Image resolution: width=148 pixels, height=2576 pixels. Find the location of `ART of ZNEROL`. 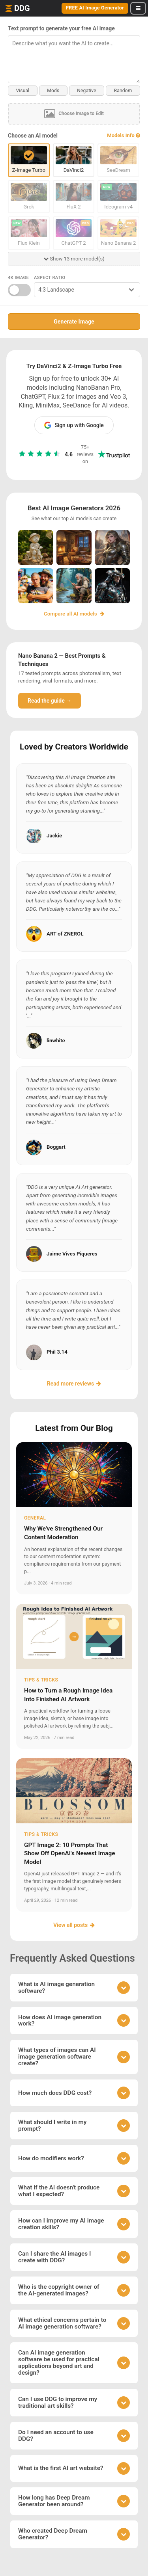

ART of ZNEROL is located at coordinates (65, 934).